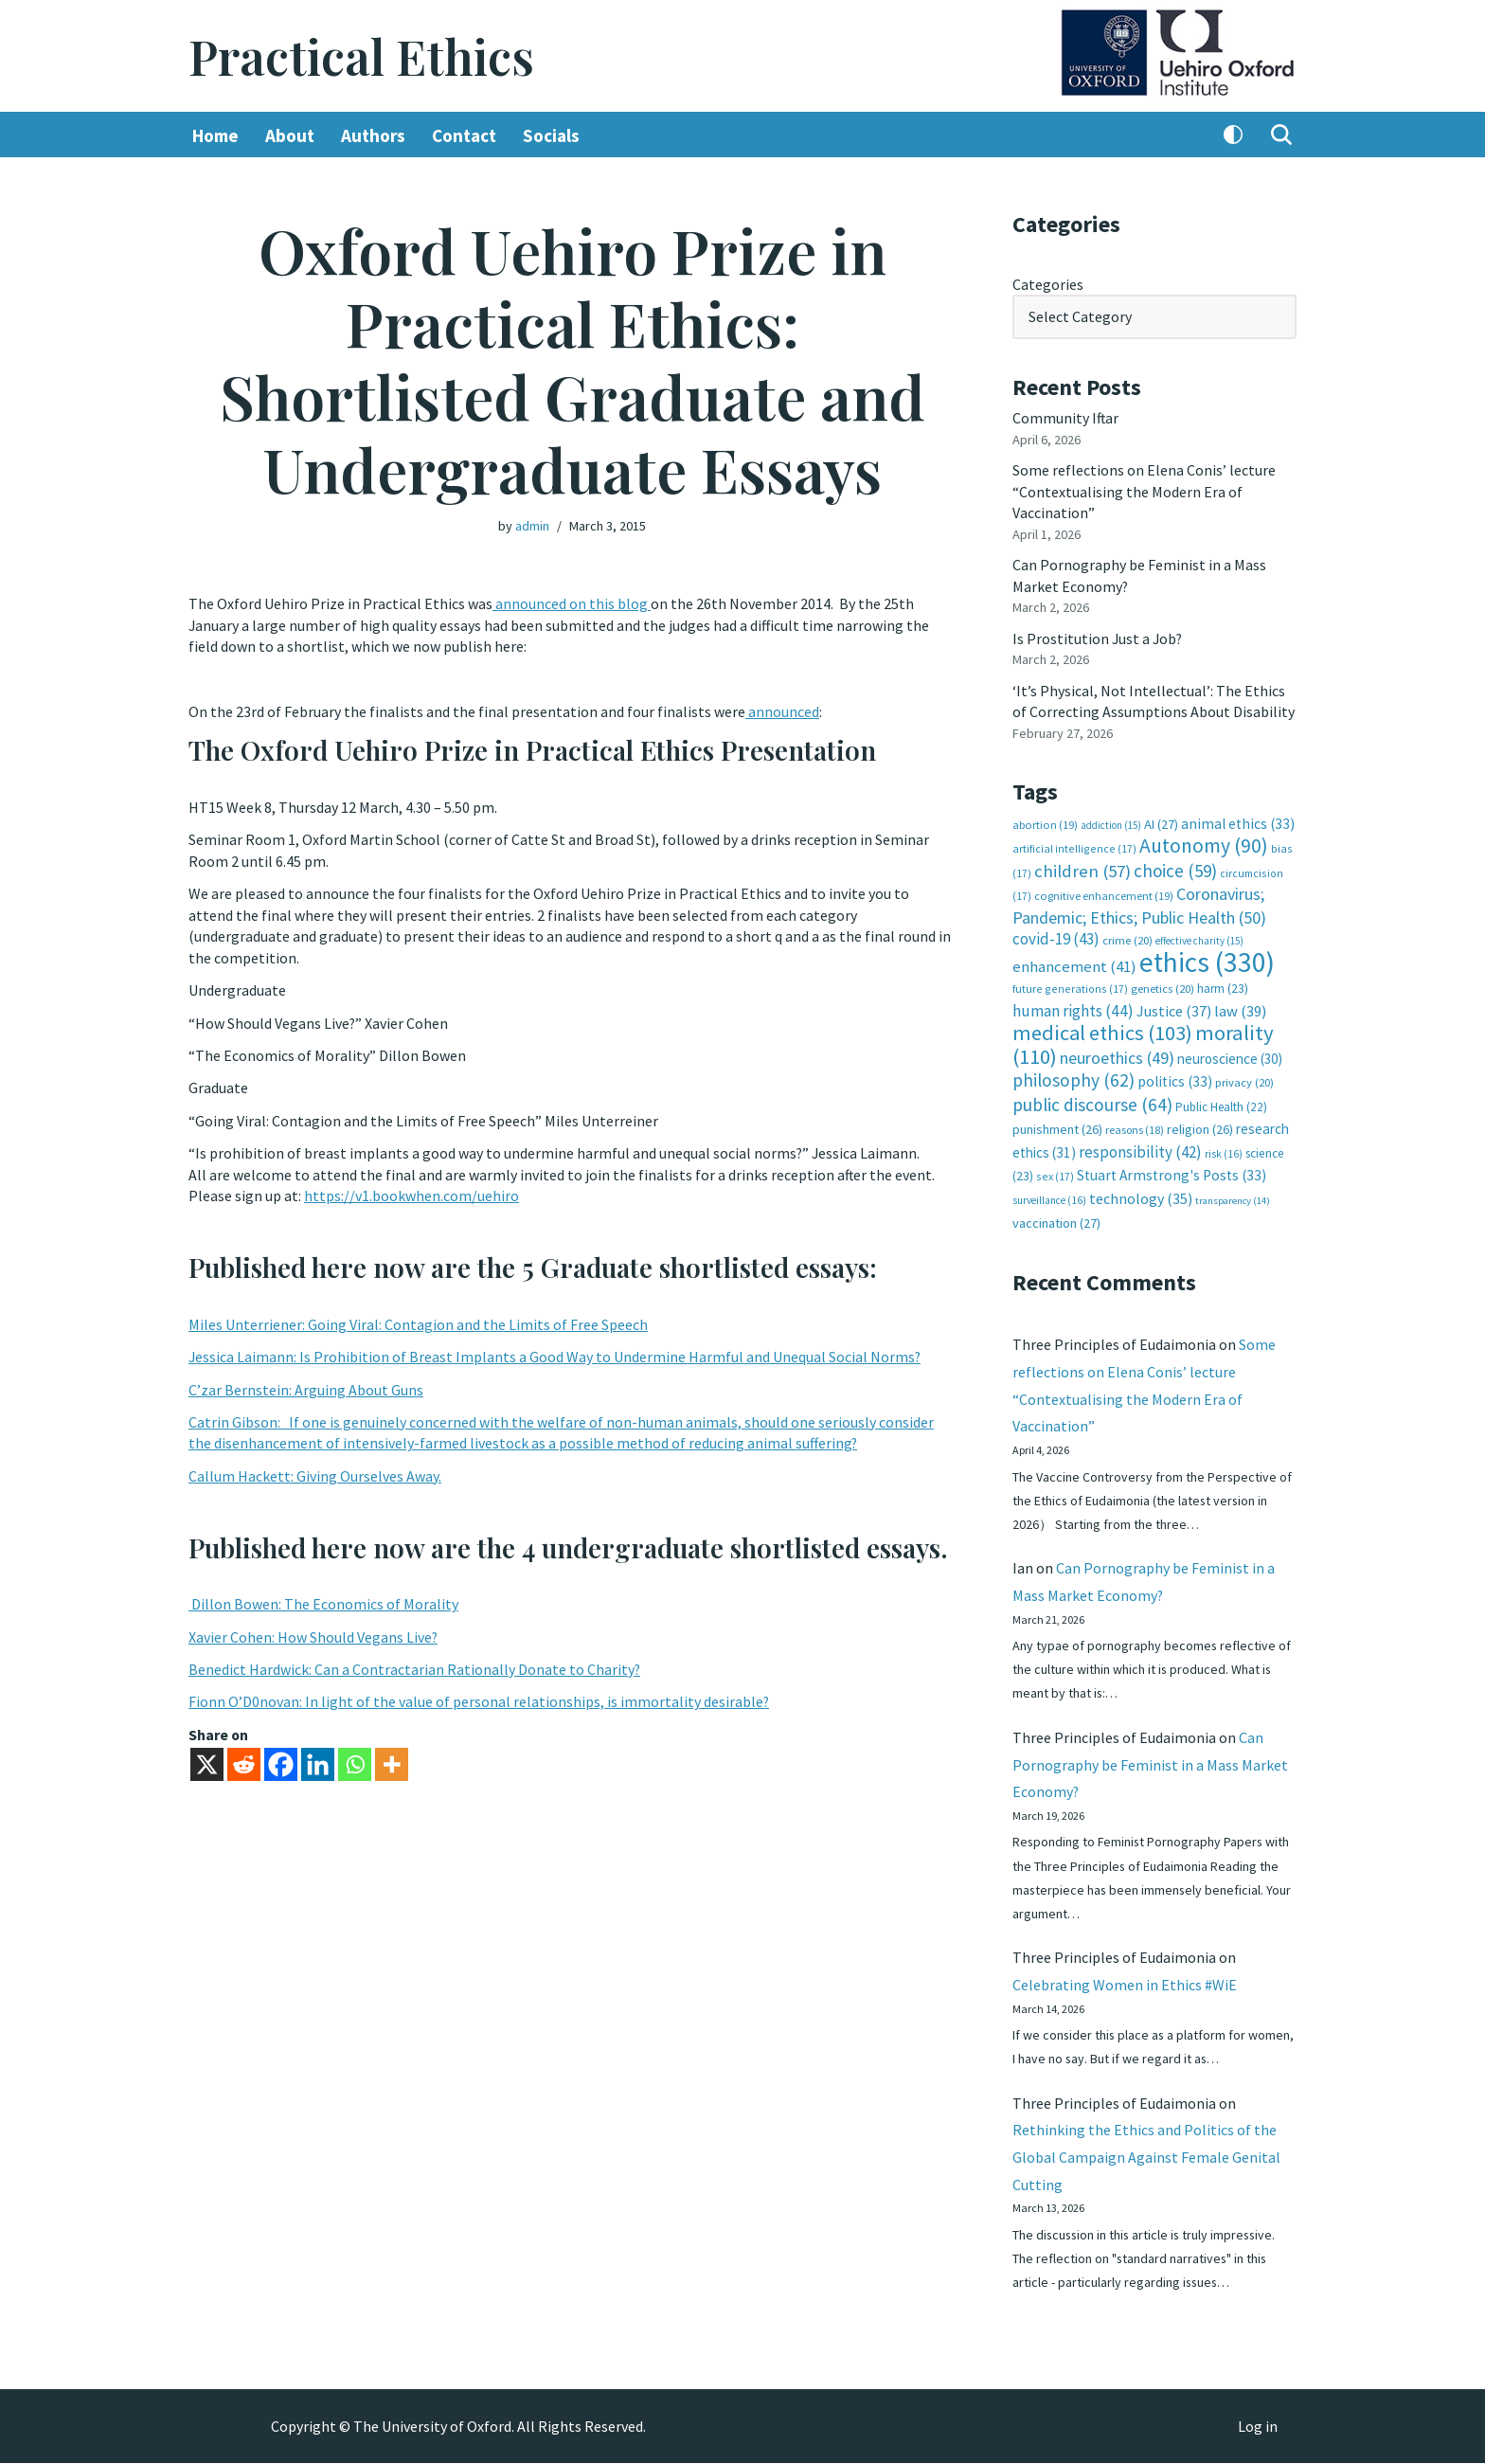  Describe the element at coordinates (1117, 1055) in the screenshot. I see `neuroethics [neuroethics (49 items)]` at that location.